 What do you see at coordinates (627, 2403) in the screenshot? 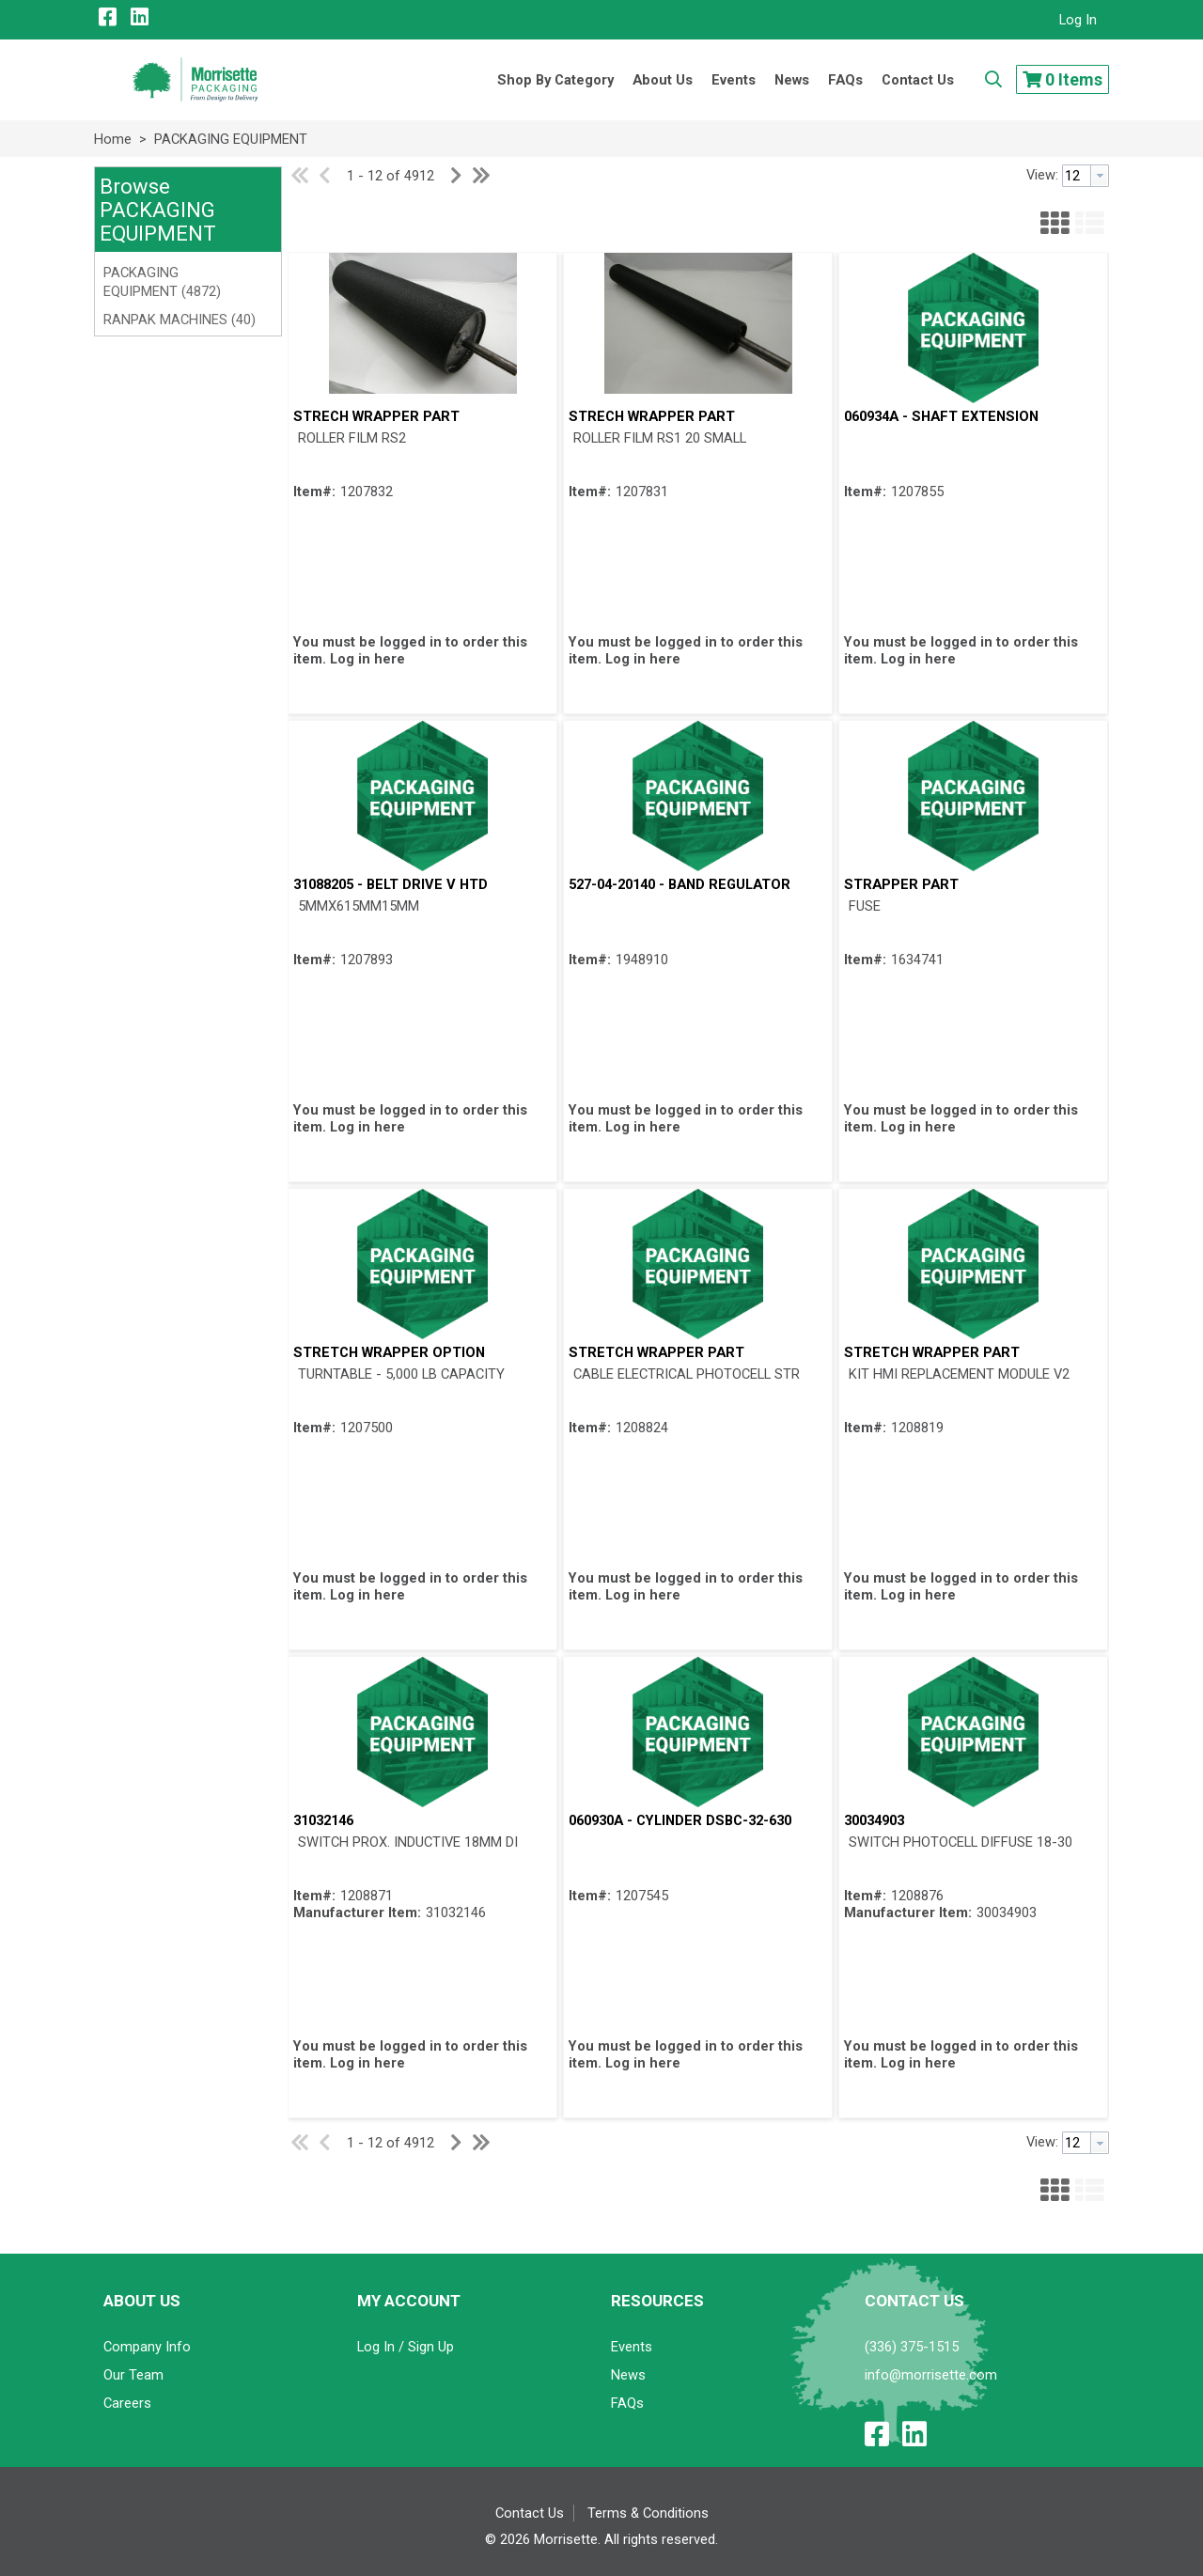
I see `FAQs` at bounding box center [627, 2403].